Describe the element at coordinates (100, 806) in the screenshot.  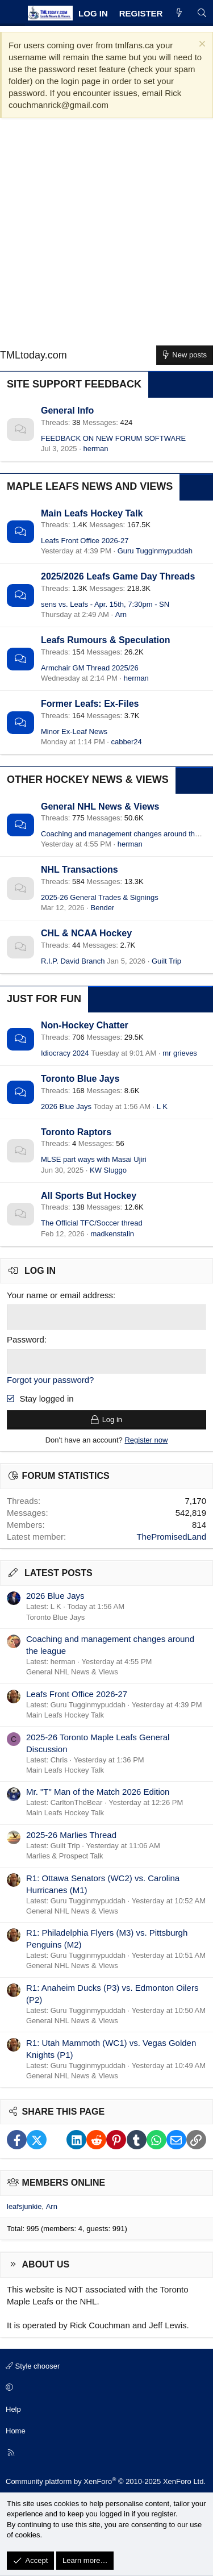
I see `General NHL News & Views` at that location.